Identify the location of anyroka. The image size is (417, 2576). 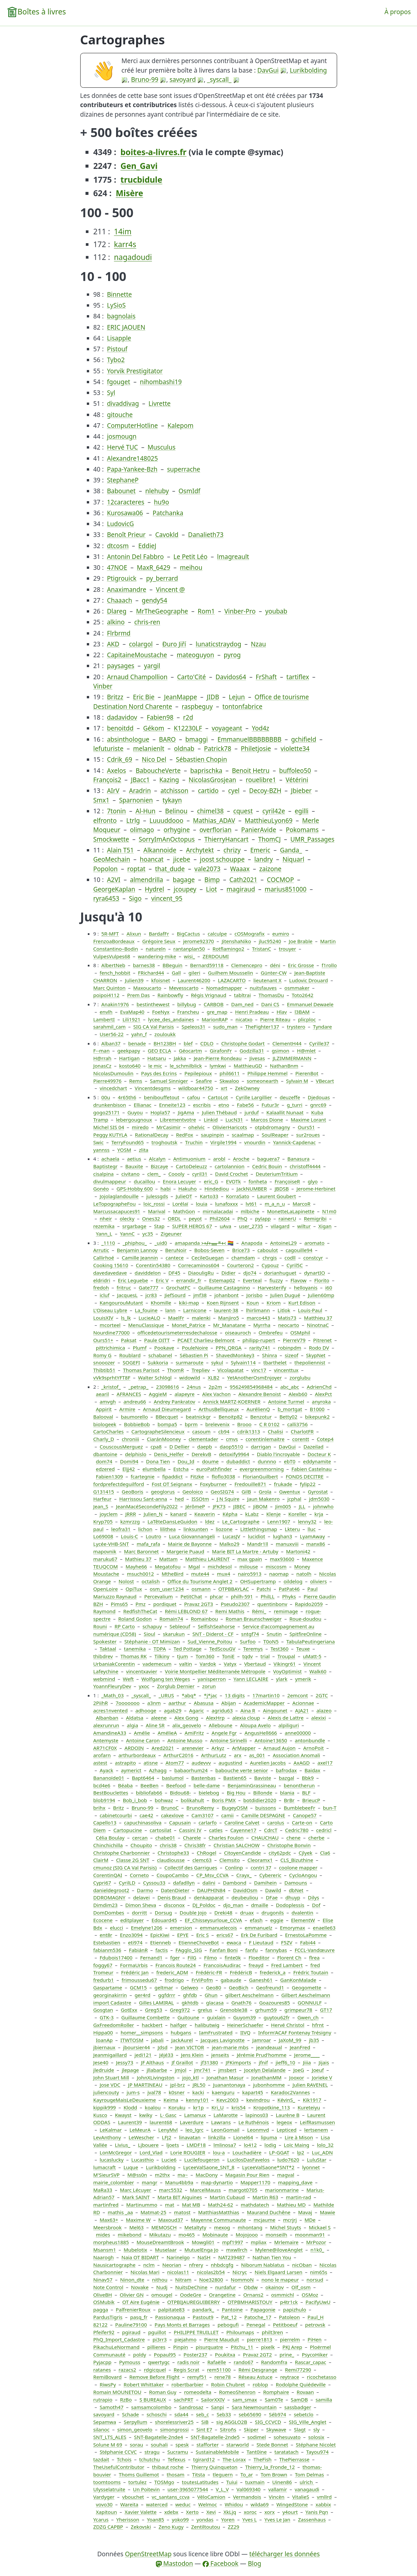
(321, 1401).